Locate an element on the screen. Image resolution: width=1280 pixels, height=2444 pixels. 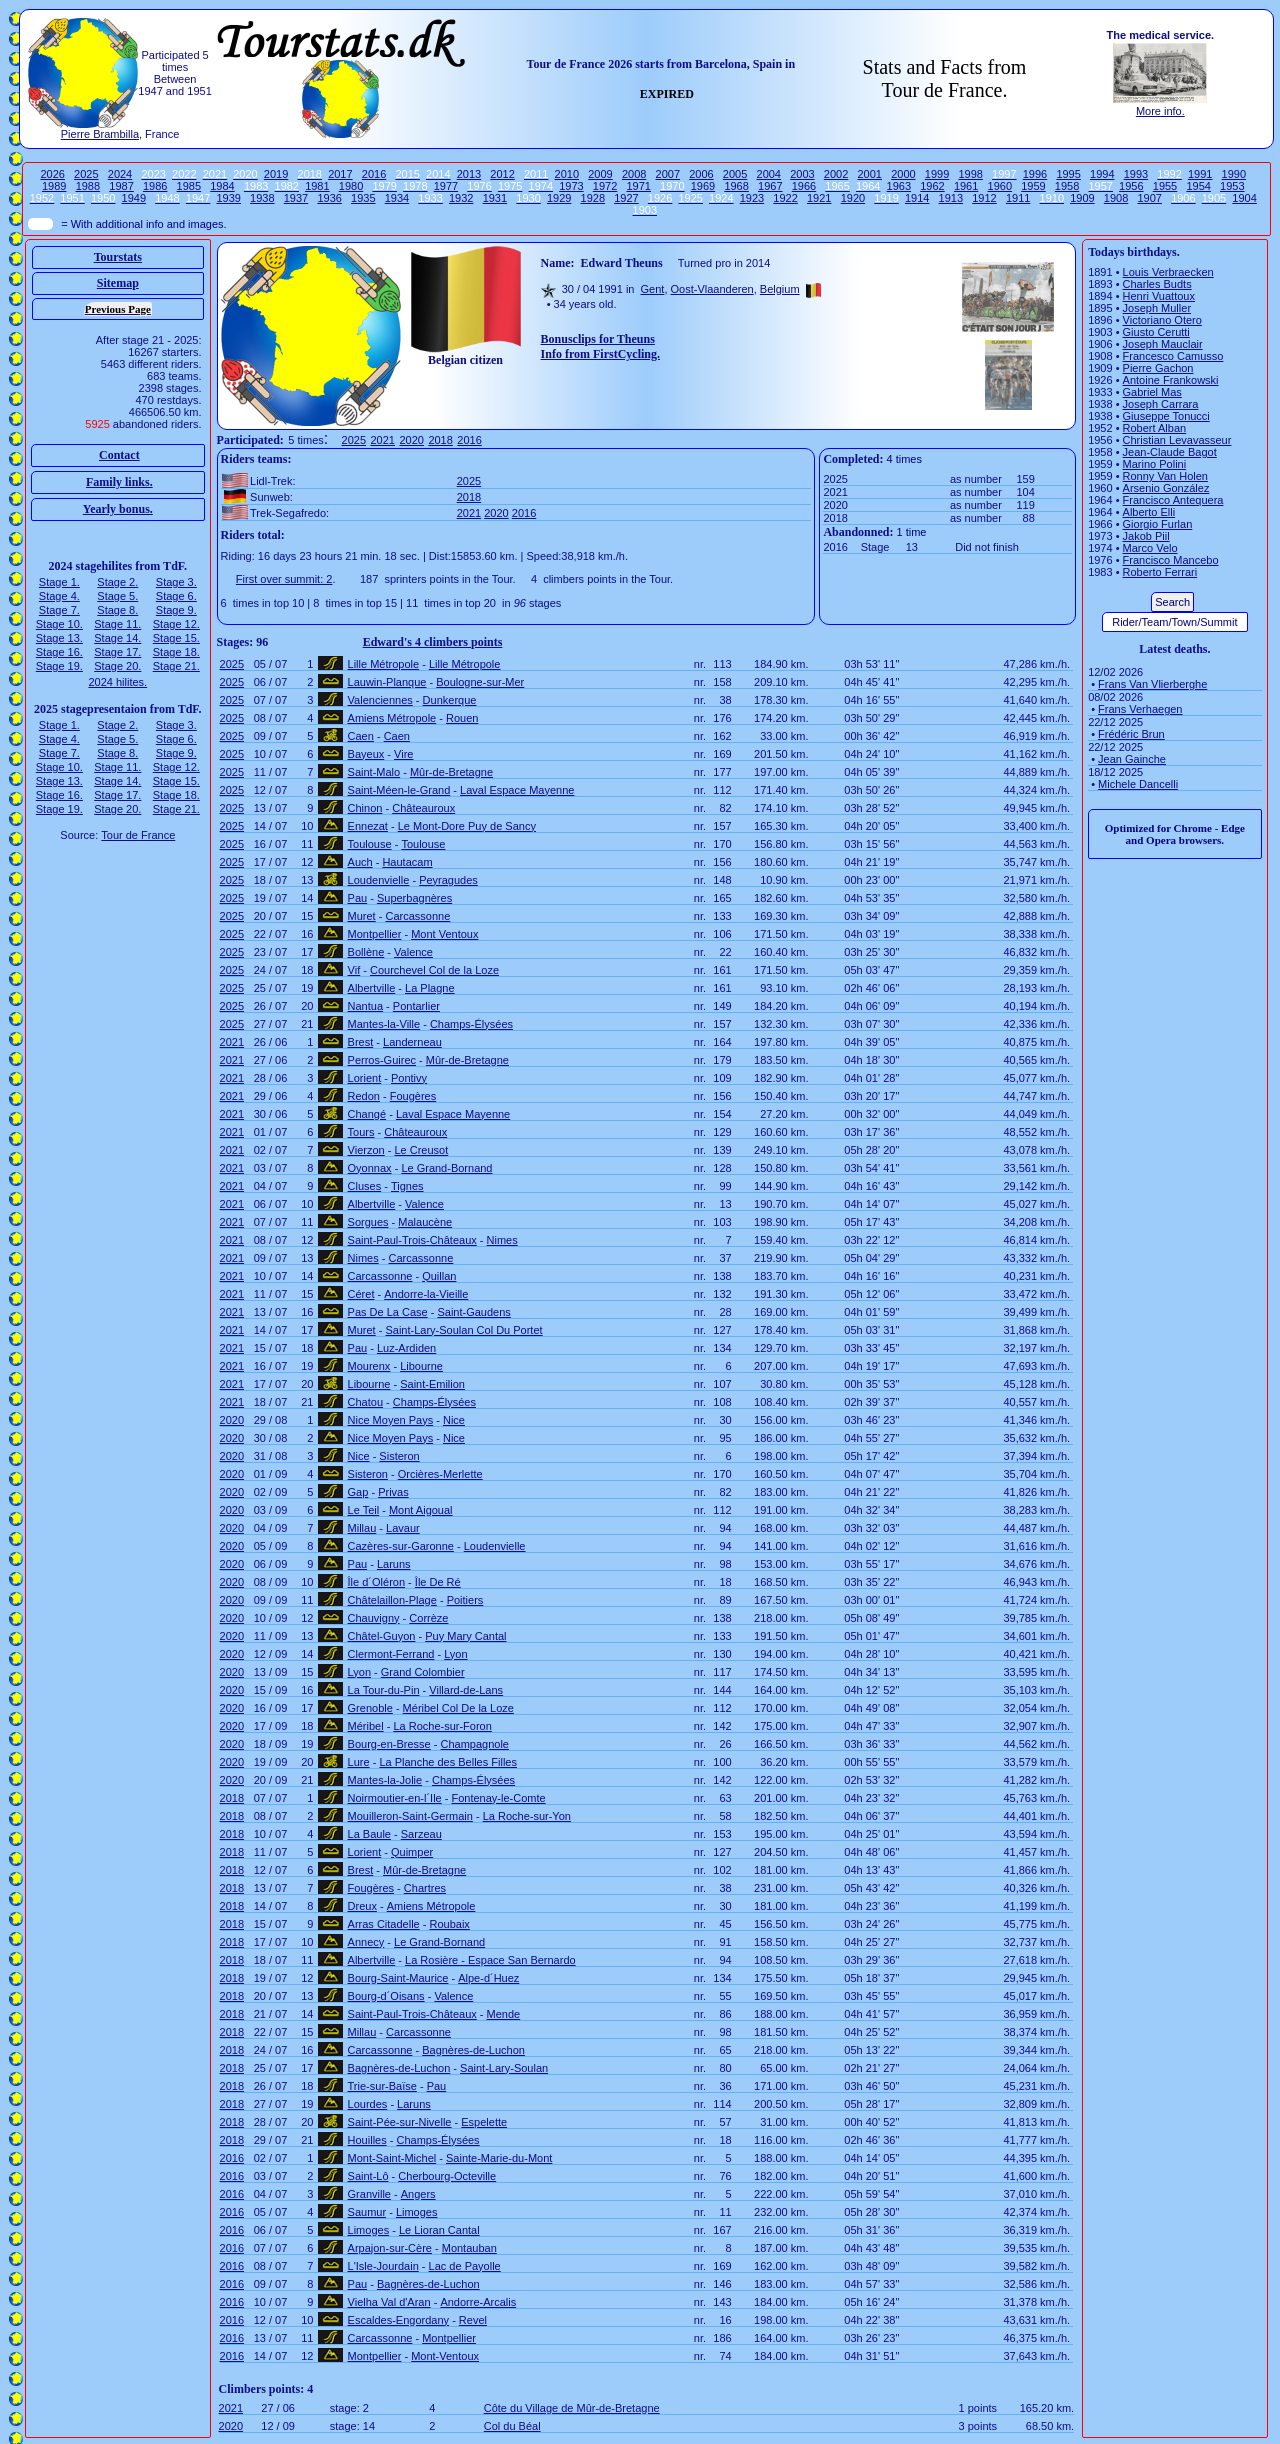
Mende is located at coordinates (504, 2014).